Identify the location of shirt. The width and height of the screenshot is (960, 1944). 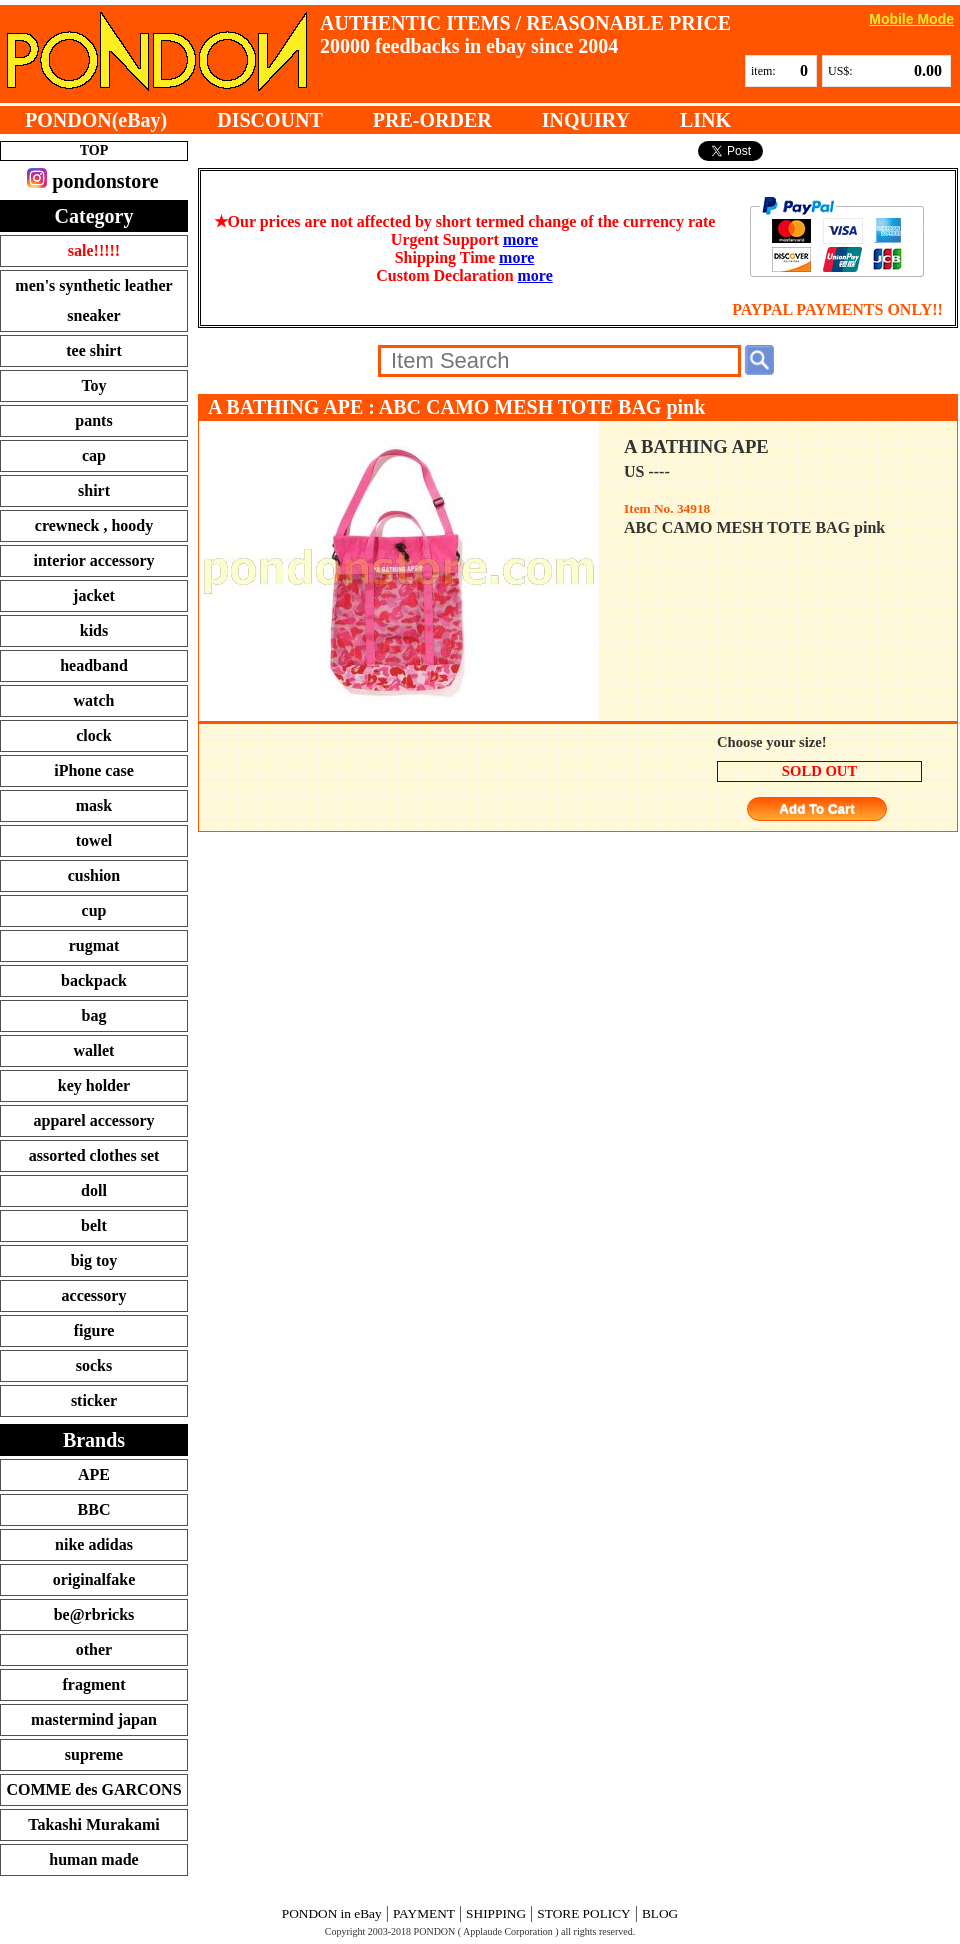
(94, 490).